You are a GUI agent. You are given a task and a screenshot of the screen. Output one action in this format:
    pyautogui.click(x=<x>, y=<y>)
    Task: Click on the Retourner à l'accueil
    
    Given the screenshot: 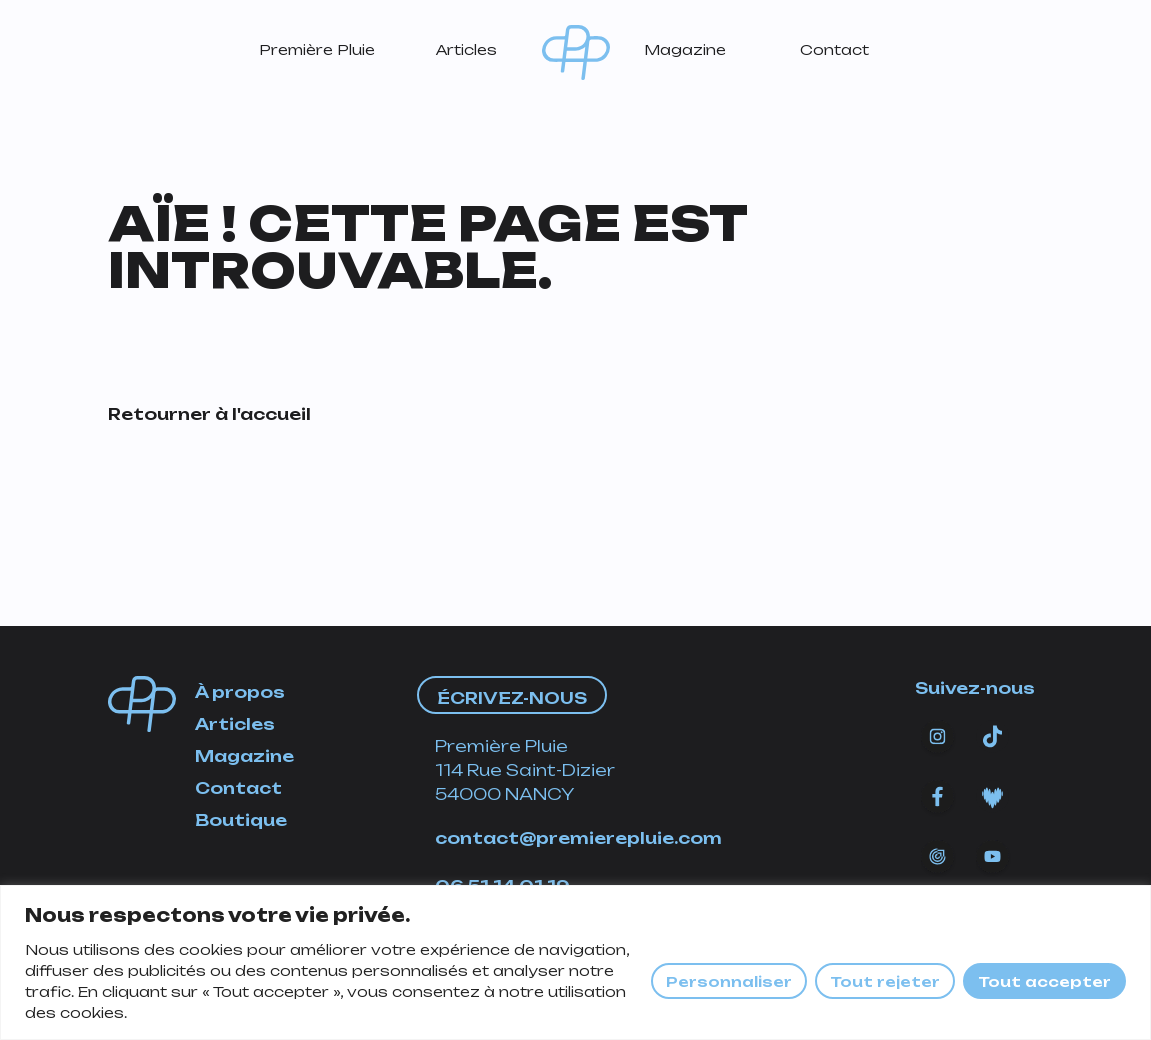 What is the action you would take?
    pyautogui.click(x=209, y=414)
    